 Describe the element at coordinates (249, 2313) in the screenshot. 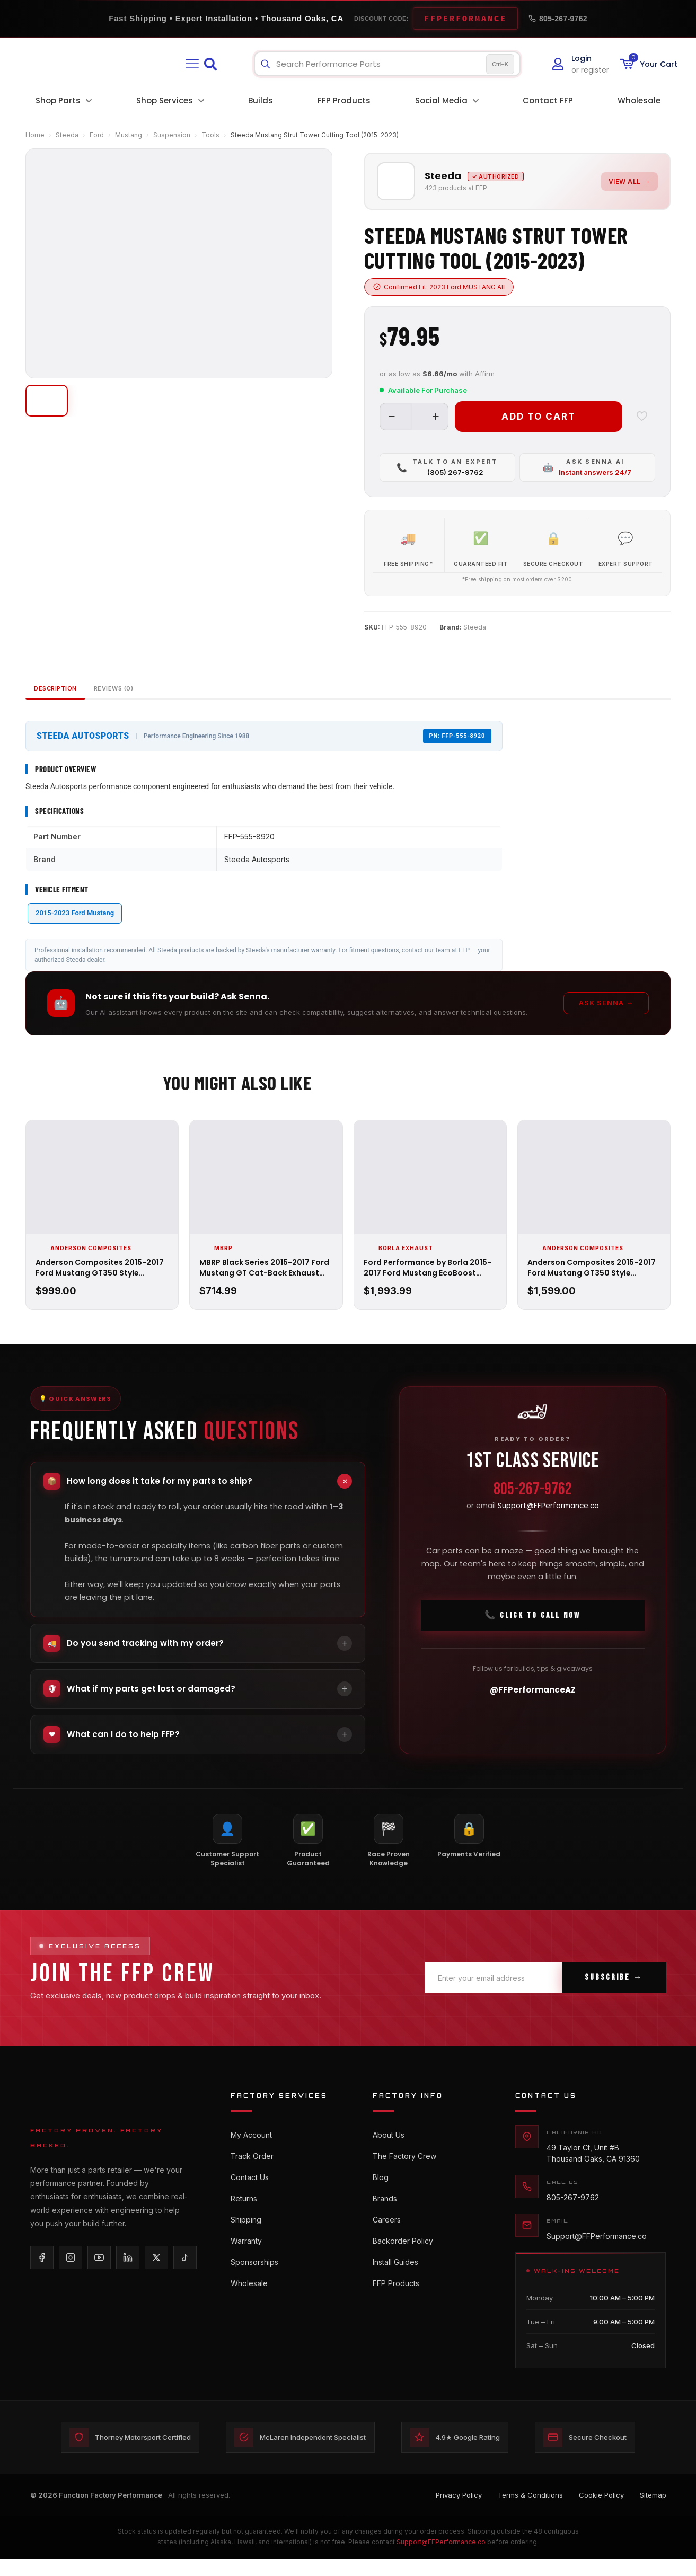

I see `Wholesale` at that location.